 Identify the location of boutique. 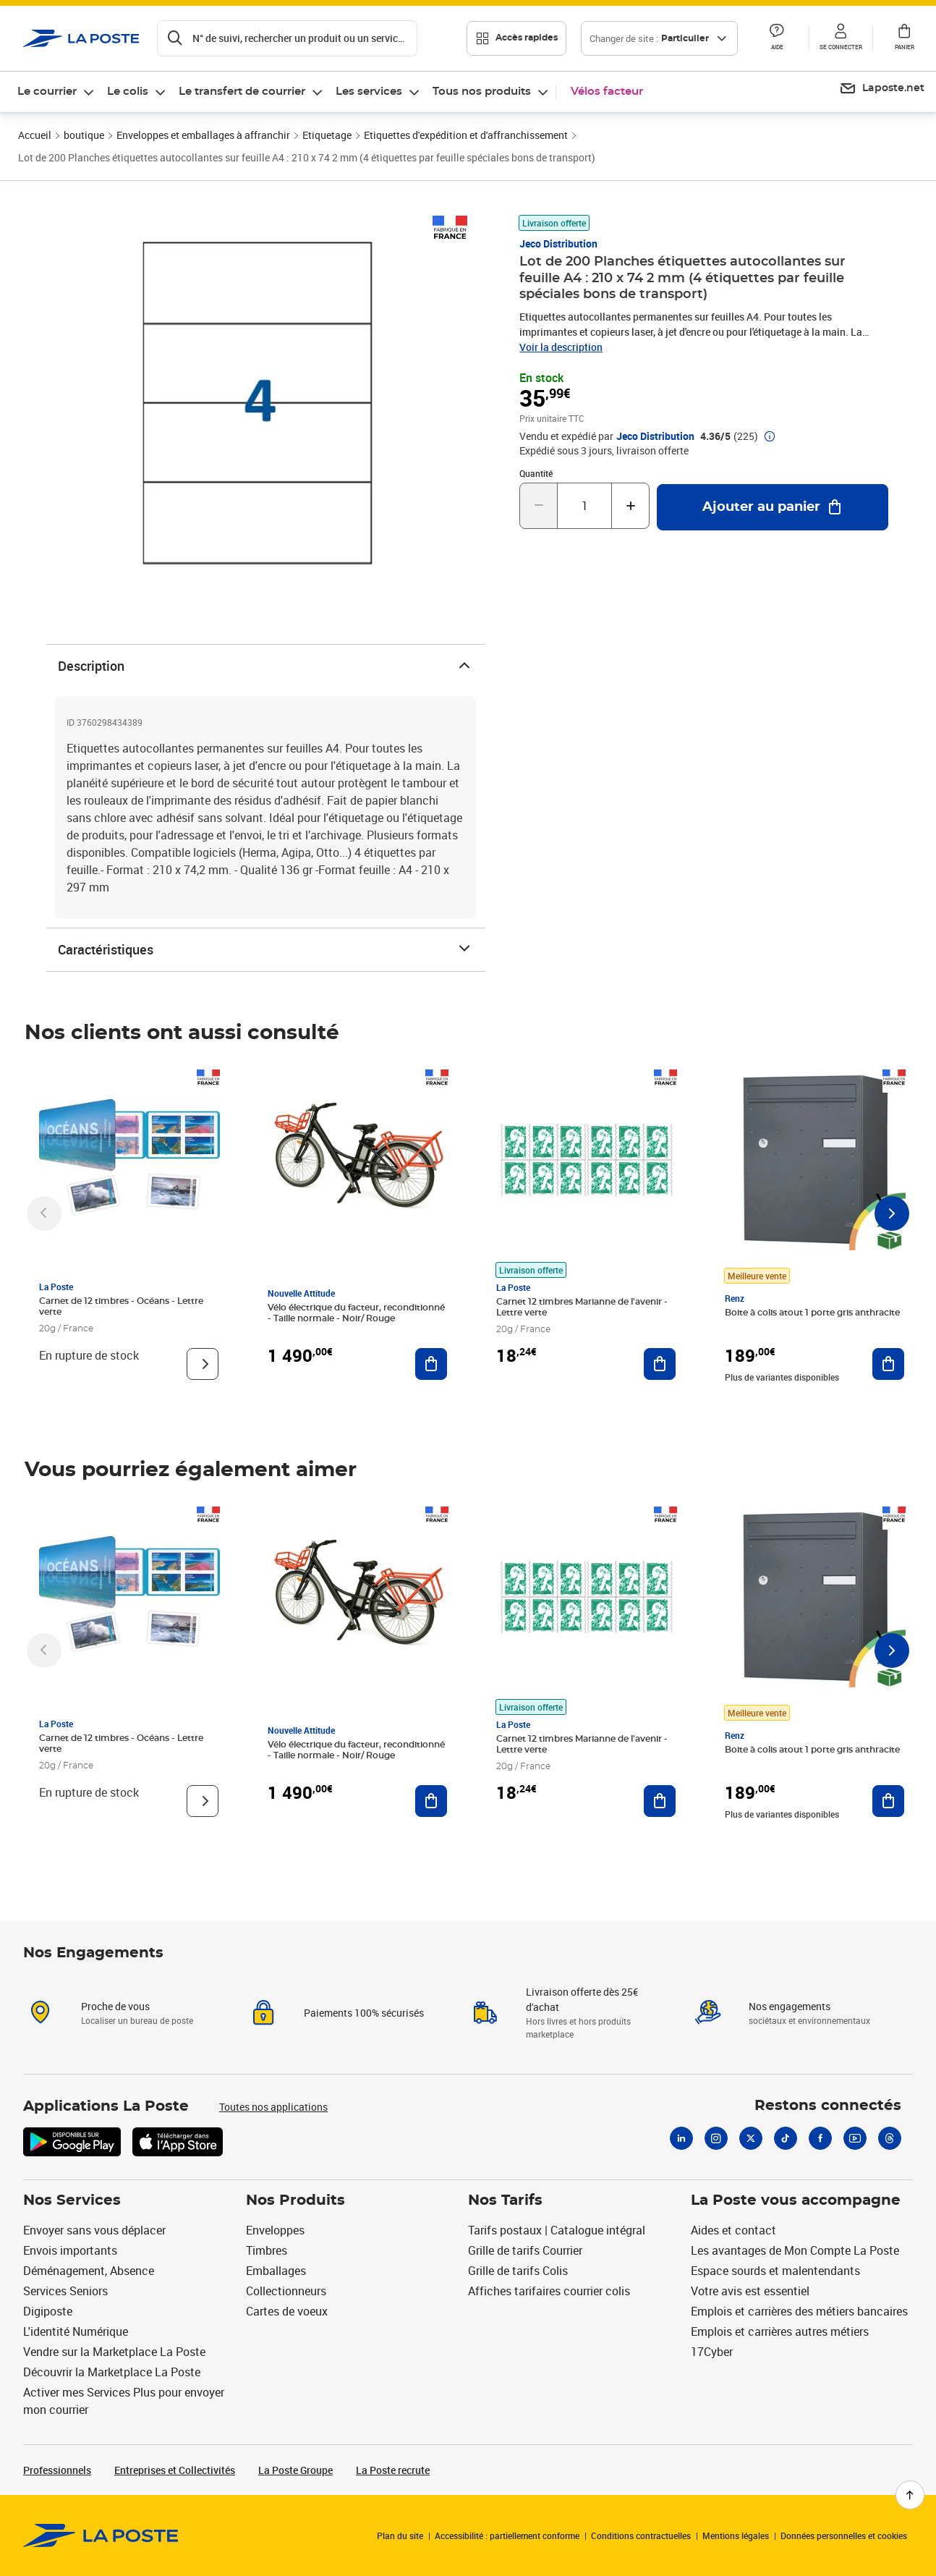
(84, 135).